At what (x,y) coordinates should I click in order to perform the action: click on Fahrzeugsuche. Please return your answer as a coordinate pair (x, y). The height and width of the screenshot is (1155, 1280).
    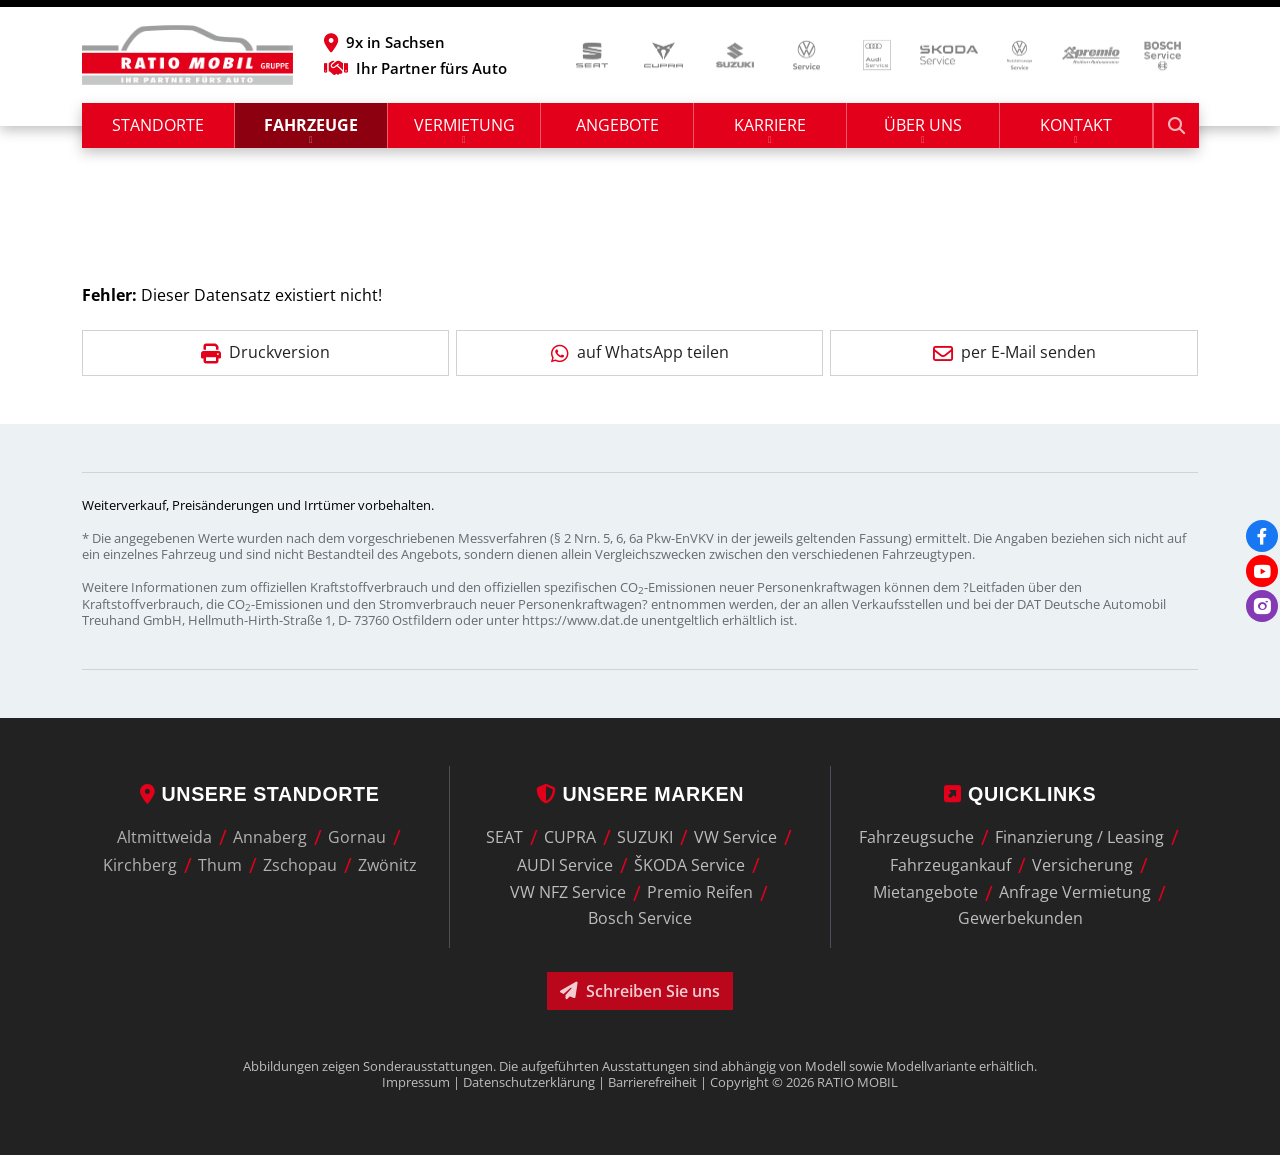
    Looking at the image, I should click on (916, 837).